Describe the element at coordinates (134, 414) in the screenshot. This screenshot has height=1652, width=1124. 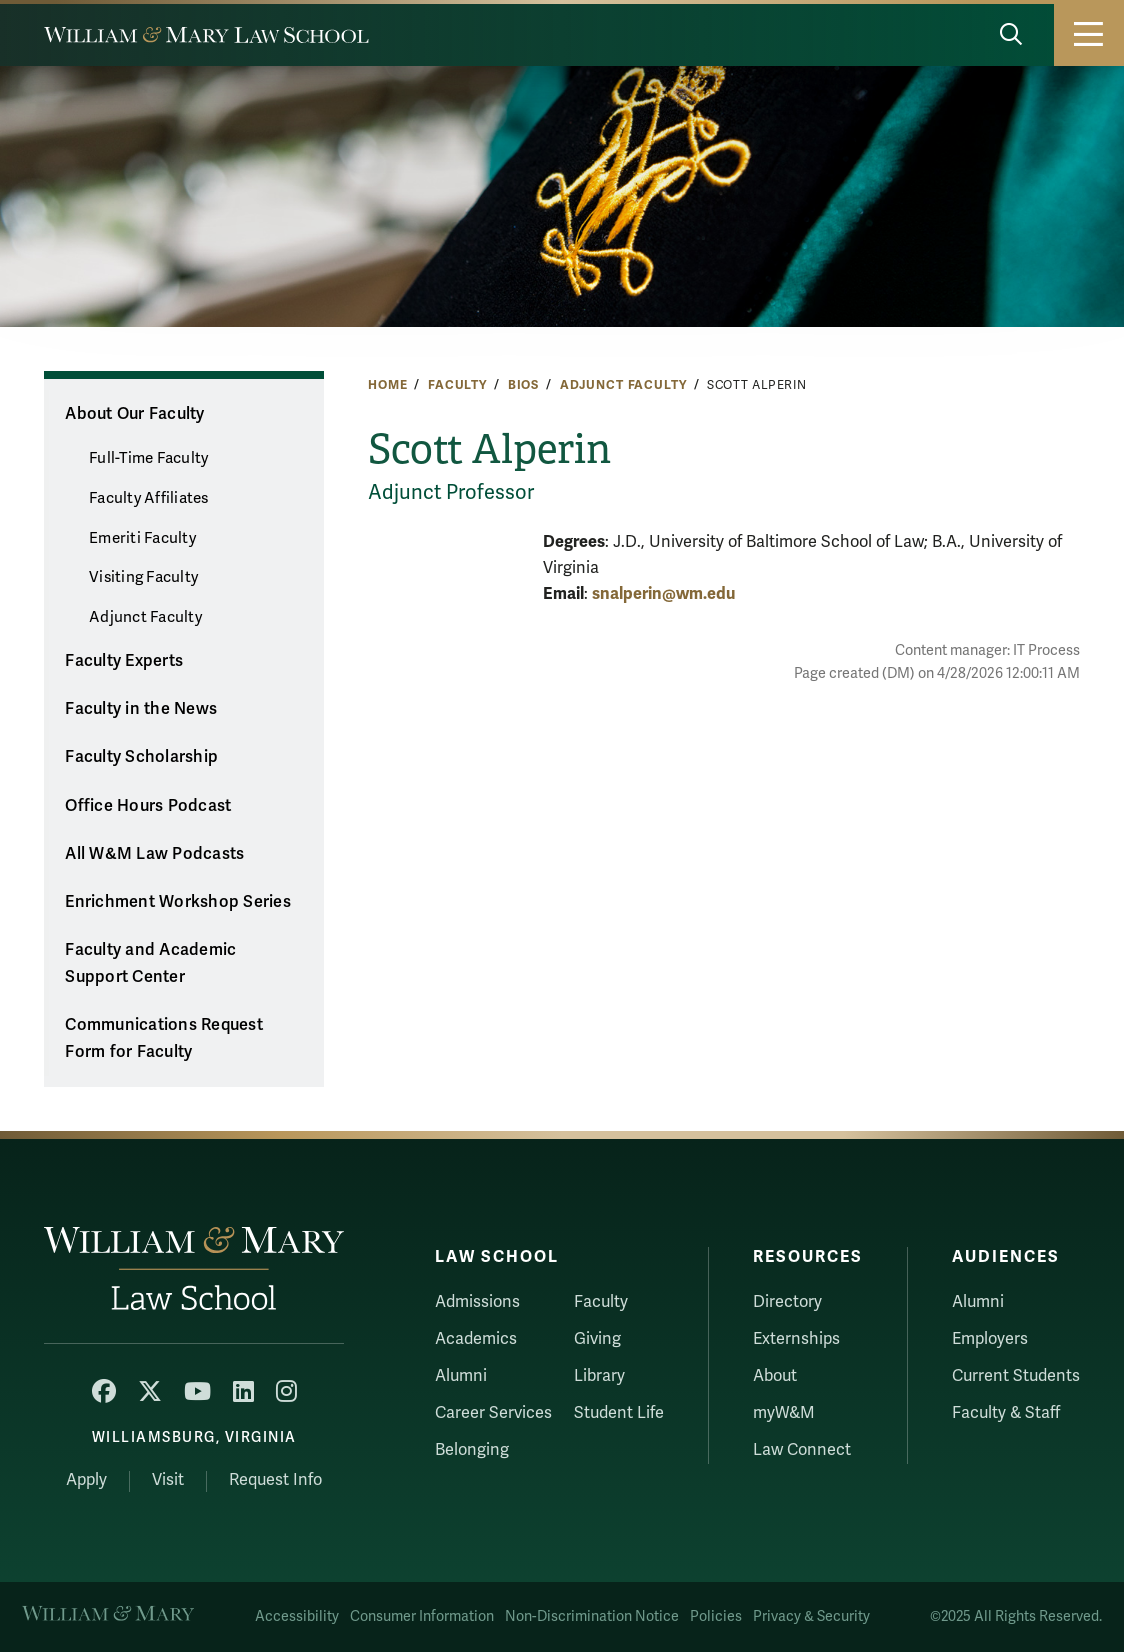
I see `About Our Faculty` at that location.